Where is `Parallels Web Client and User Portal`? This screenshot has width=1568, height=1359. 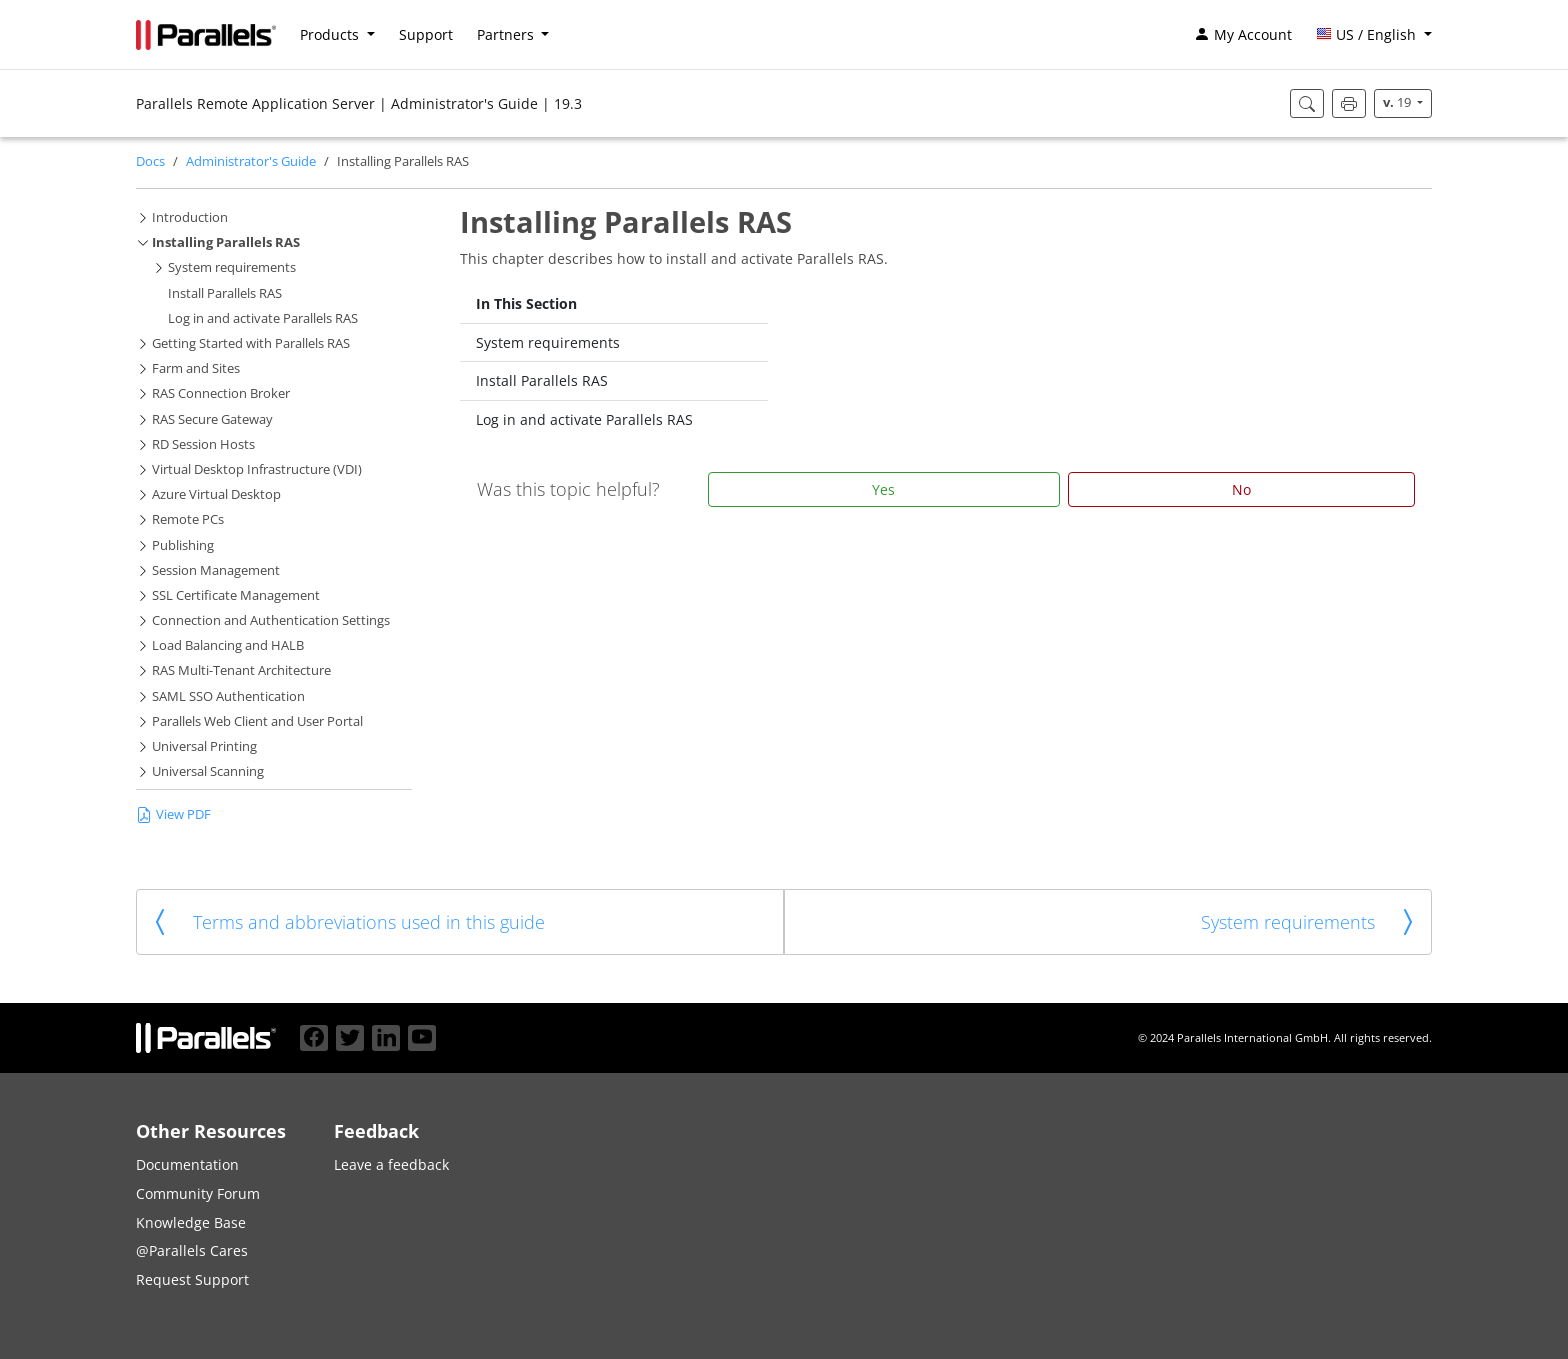
Parallels Web Client and User Portal is located at coordinates (257, 721).